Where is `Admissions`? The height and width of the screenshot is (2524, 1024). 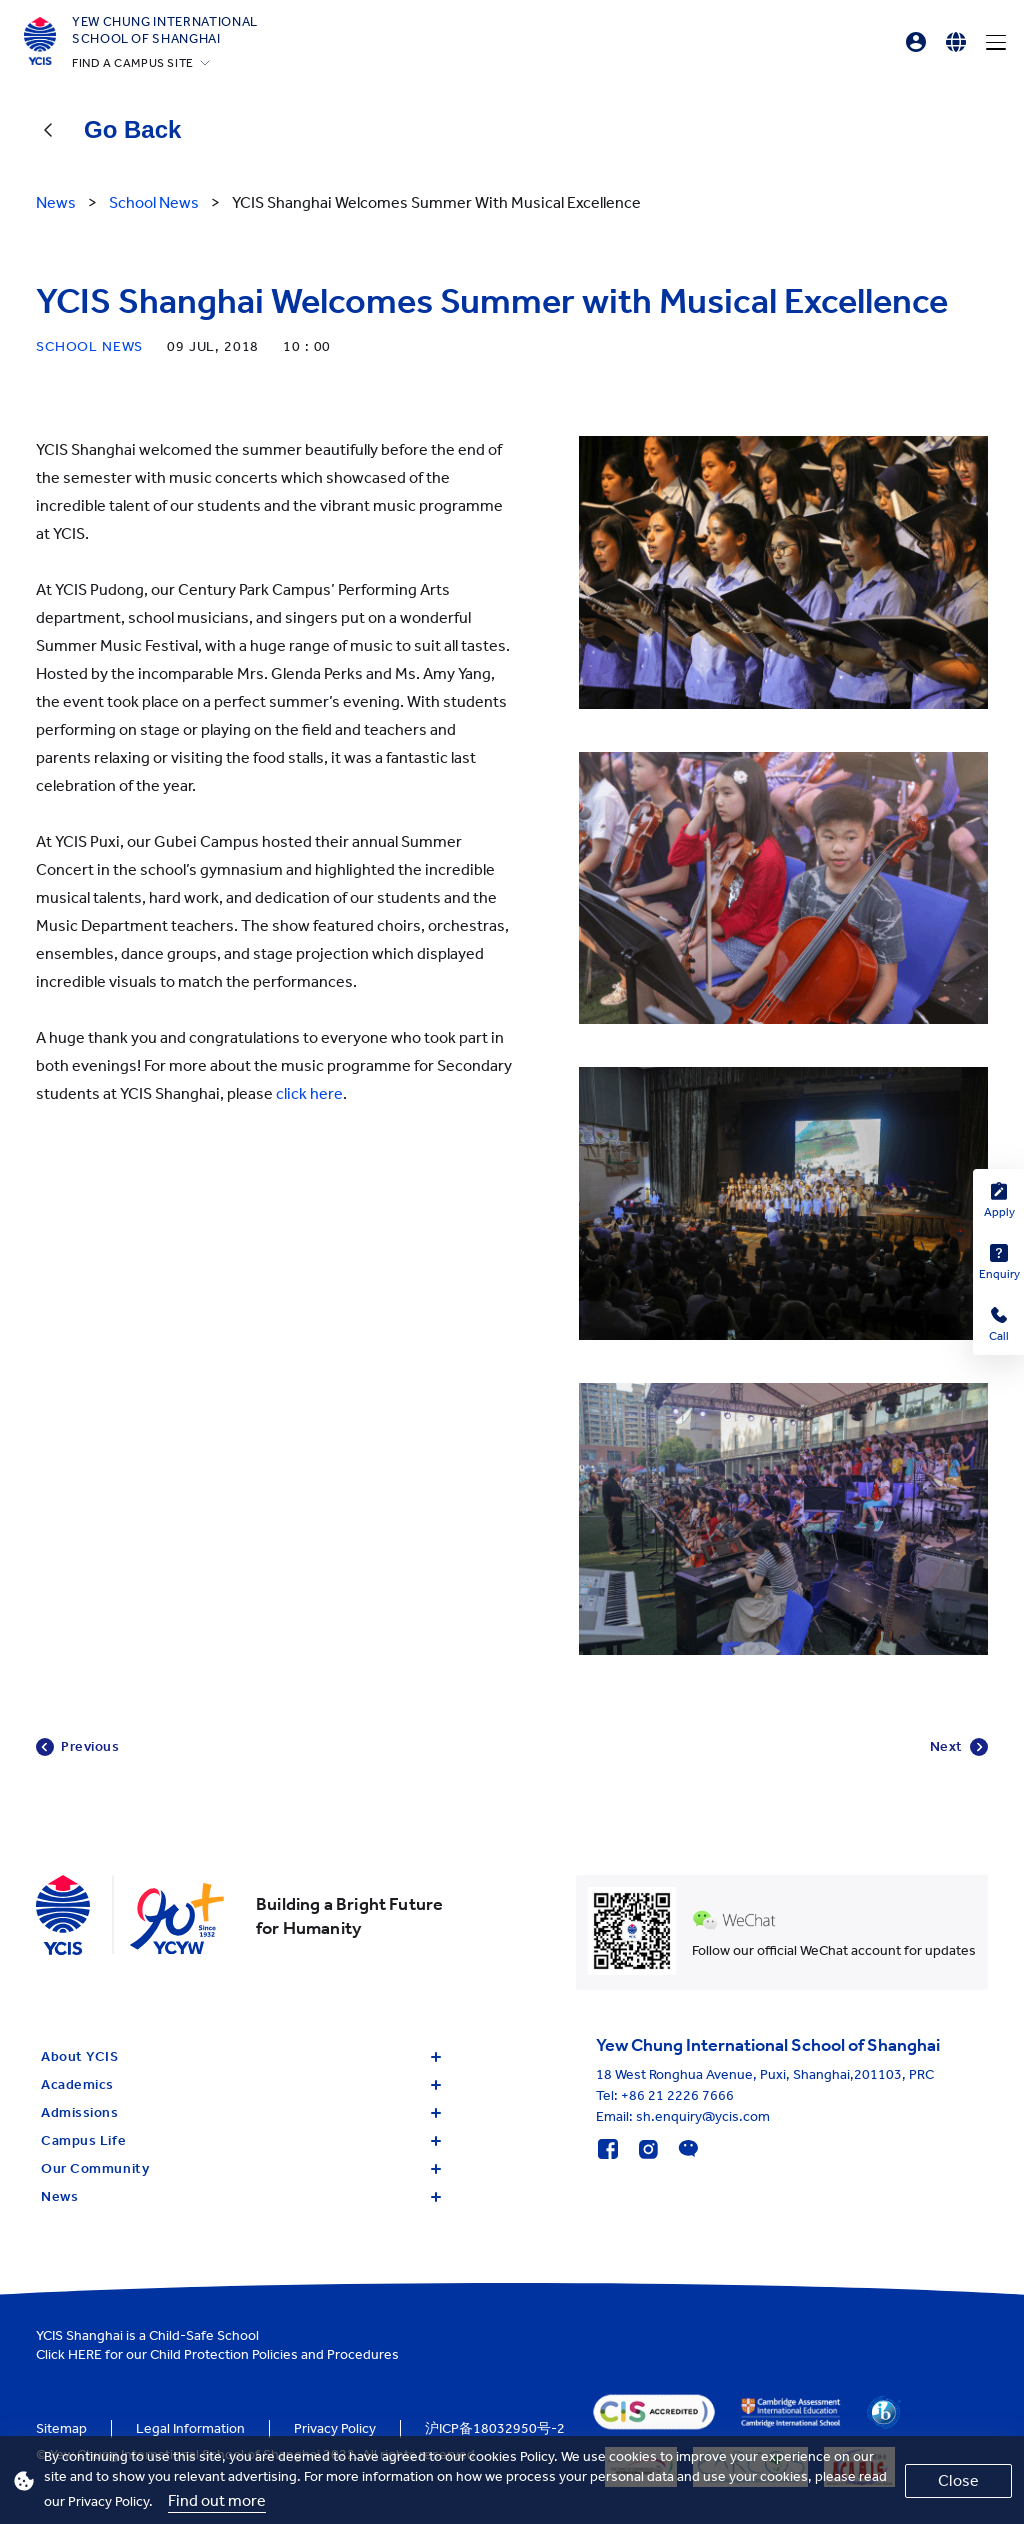 Admissions is located at coordinates (241, 2112).